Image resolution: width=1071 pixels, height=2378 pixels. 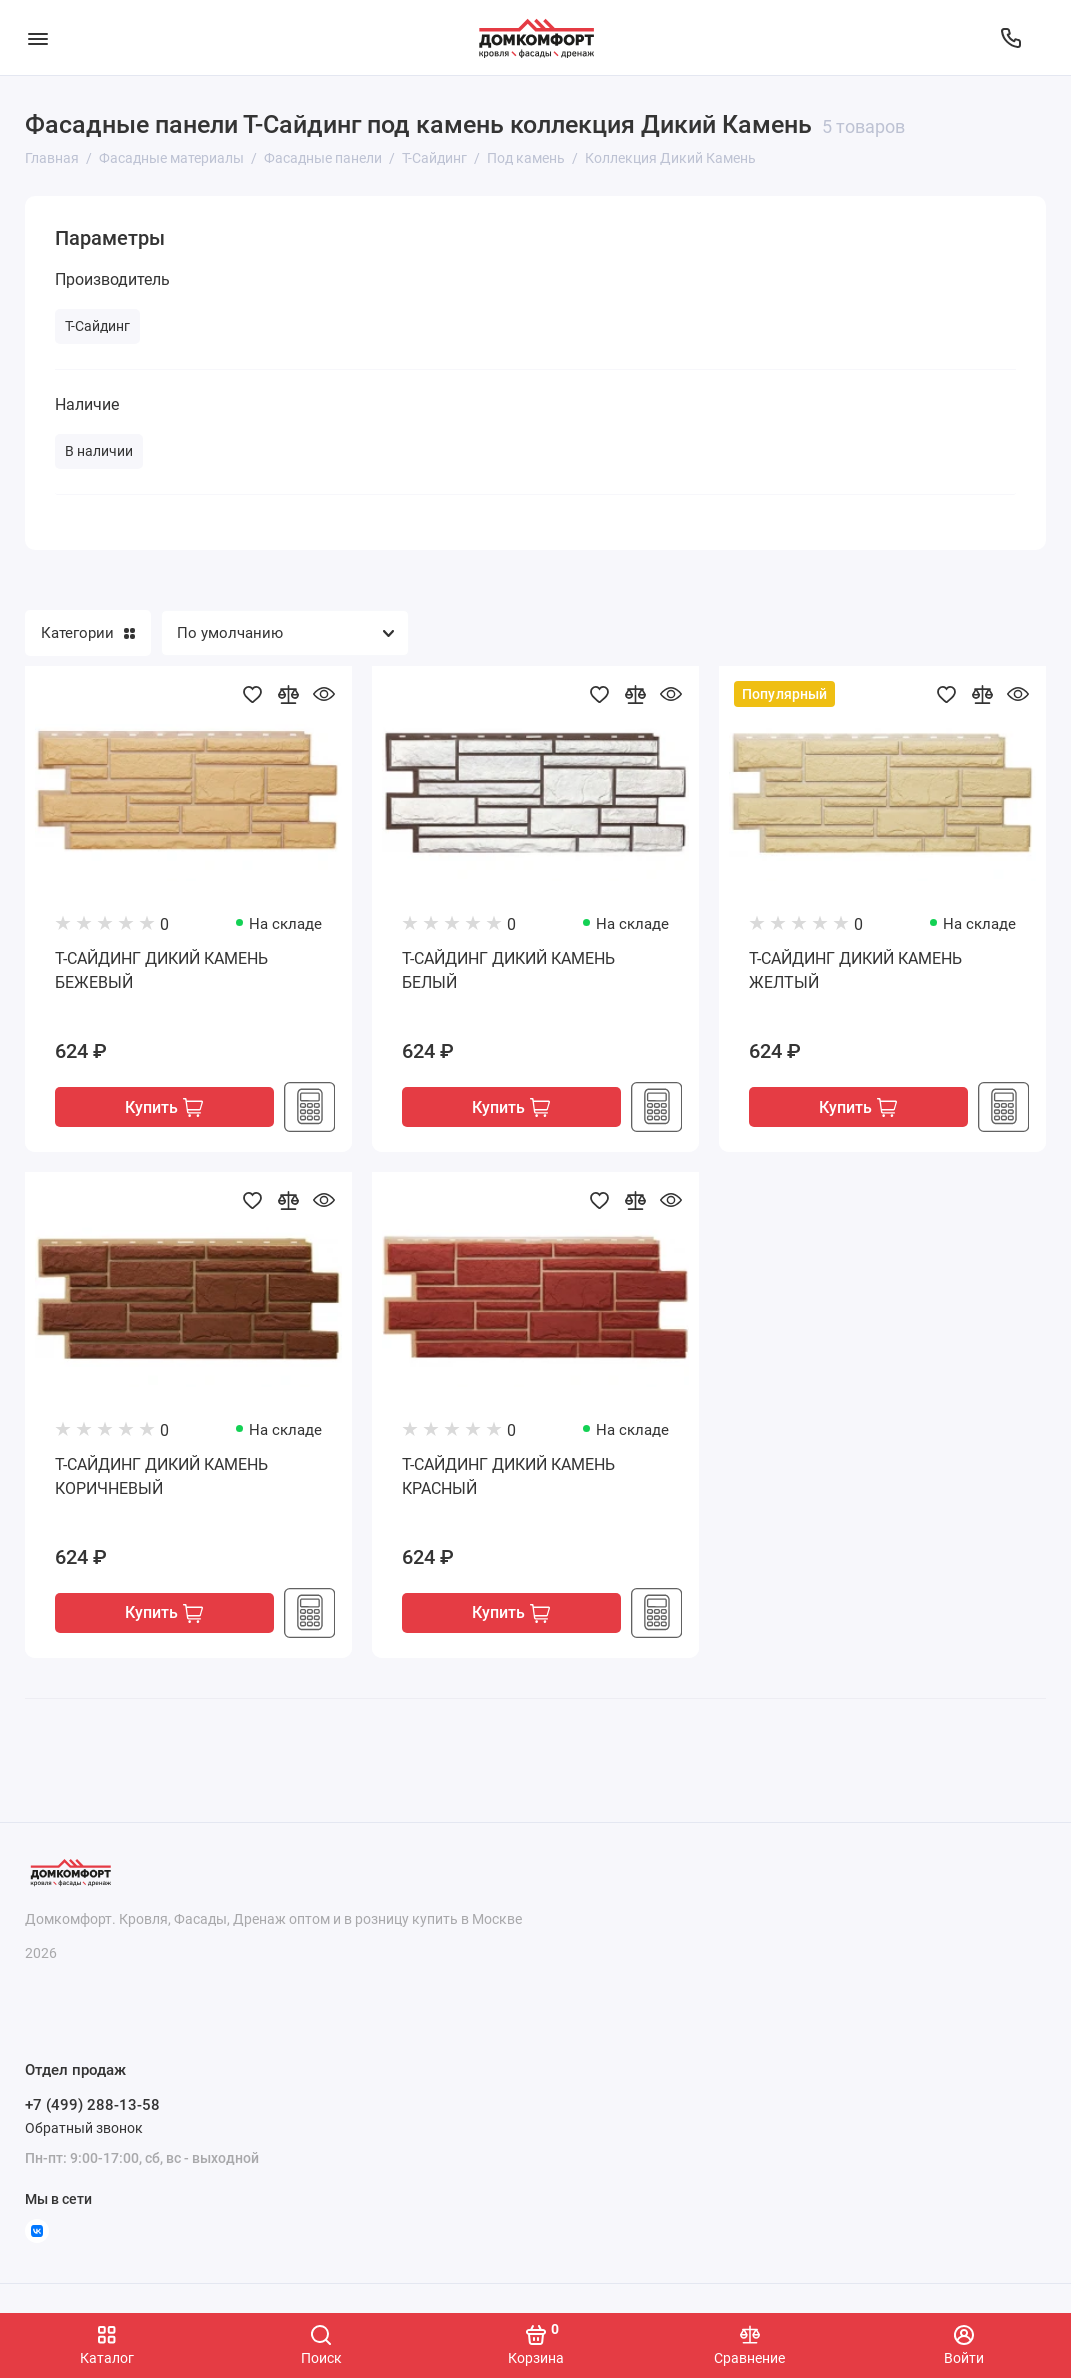 What do you see at coordinates (161, 1477) in the screenshot?
I see `Т-САЙДИНГ ДИКИЙ КАМЕНЬ КОРИЧНЕВЫЙ` at bounding box center [161, 1477].